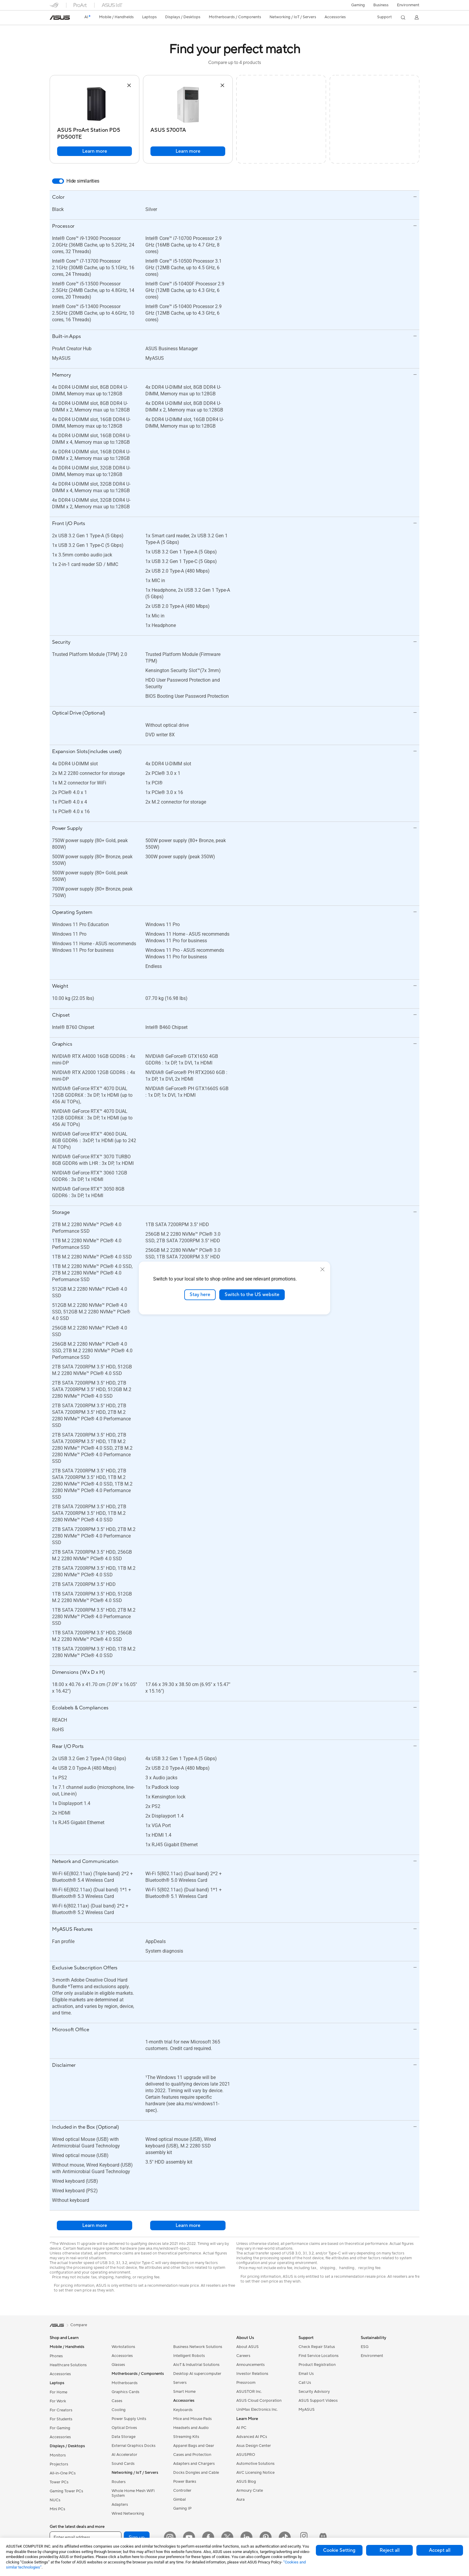 The width and height of the screenshot is (469, 2576). What do you see at coordinates (439, 2550) in the screenshot?
I see `Accept all` at bounding box center [439, 2550].